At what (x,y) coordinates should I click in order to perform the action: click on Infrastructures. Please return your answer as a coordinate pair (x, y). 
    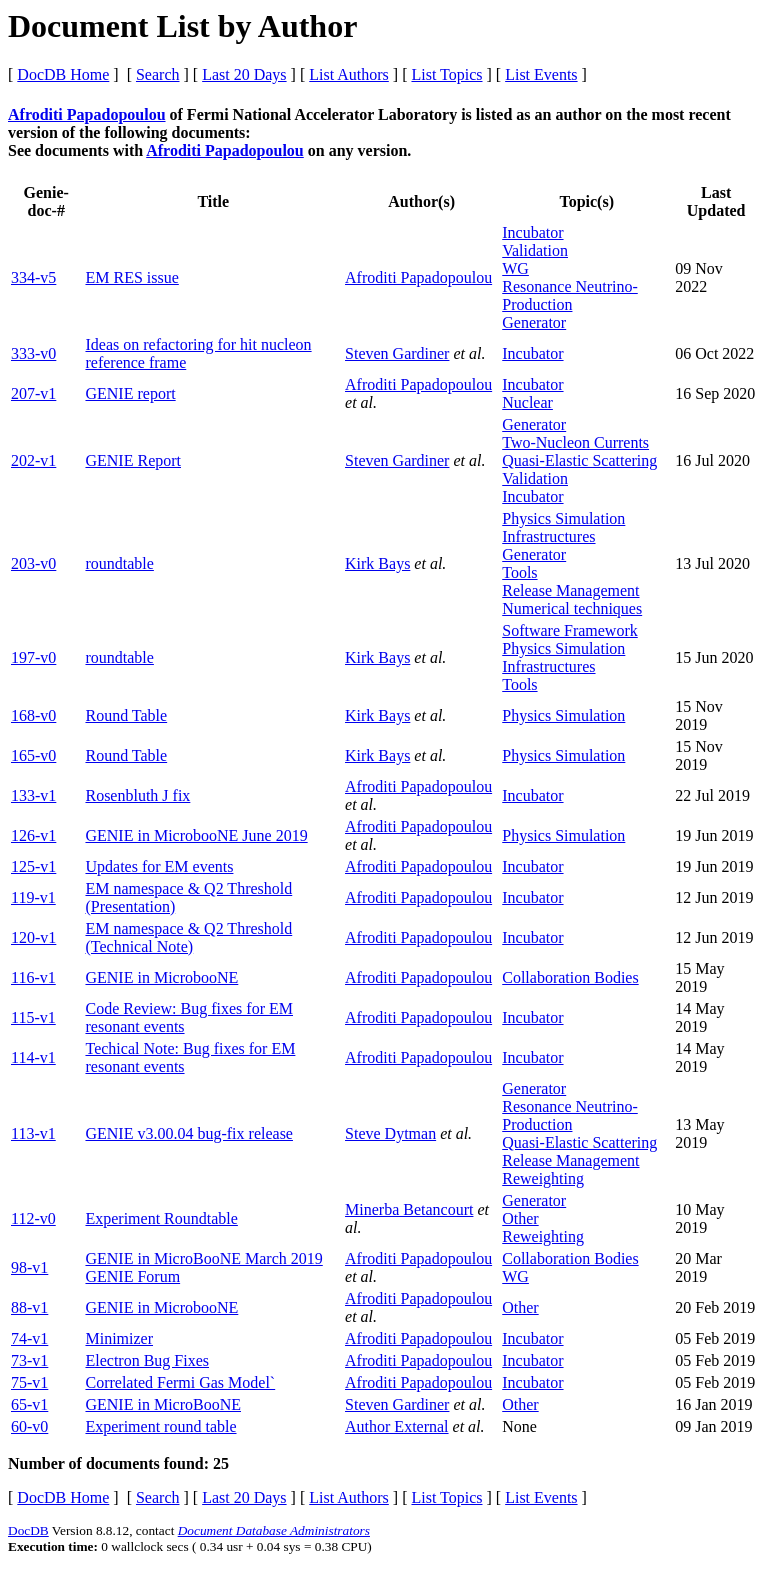
    Looking at the image, I should click on (548, 536).